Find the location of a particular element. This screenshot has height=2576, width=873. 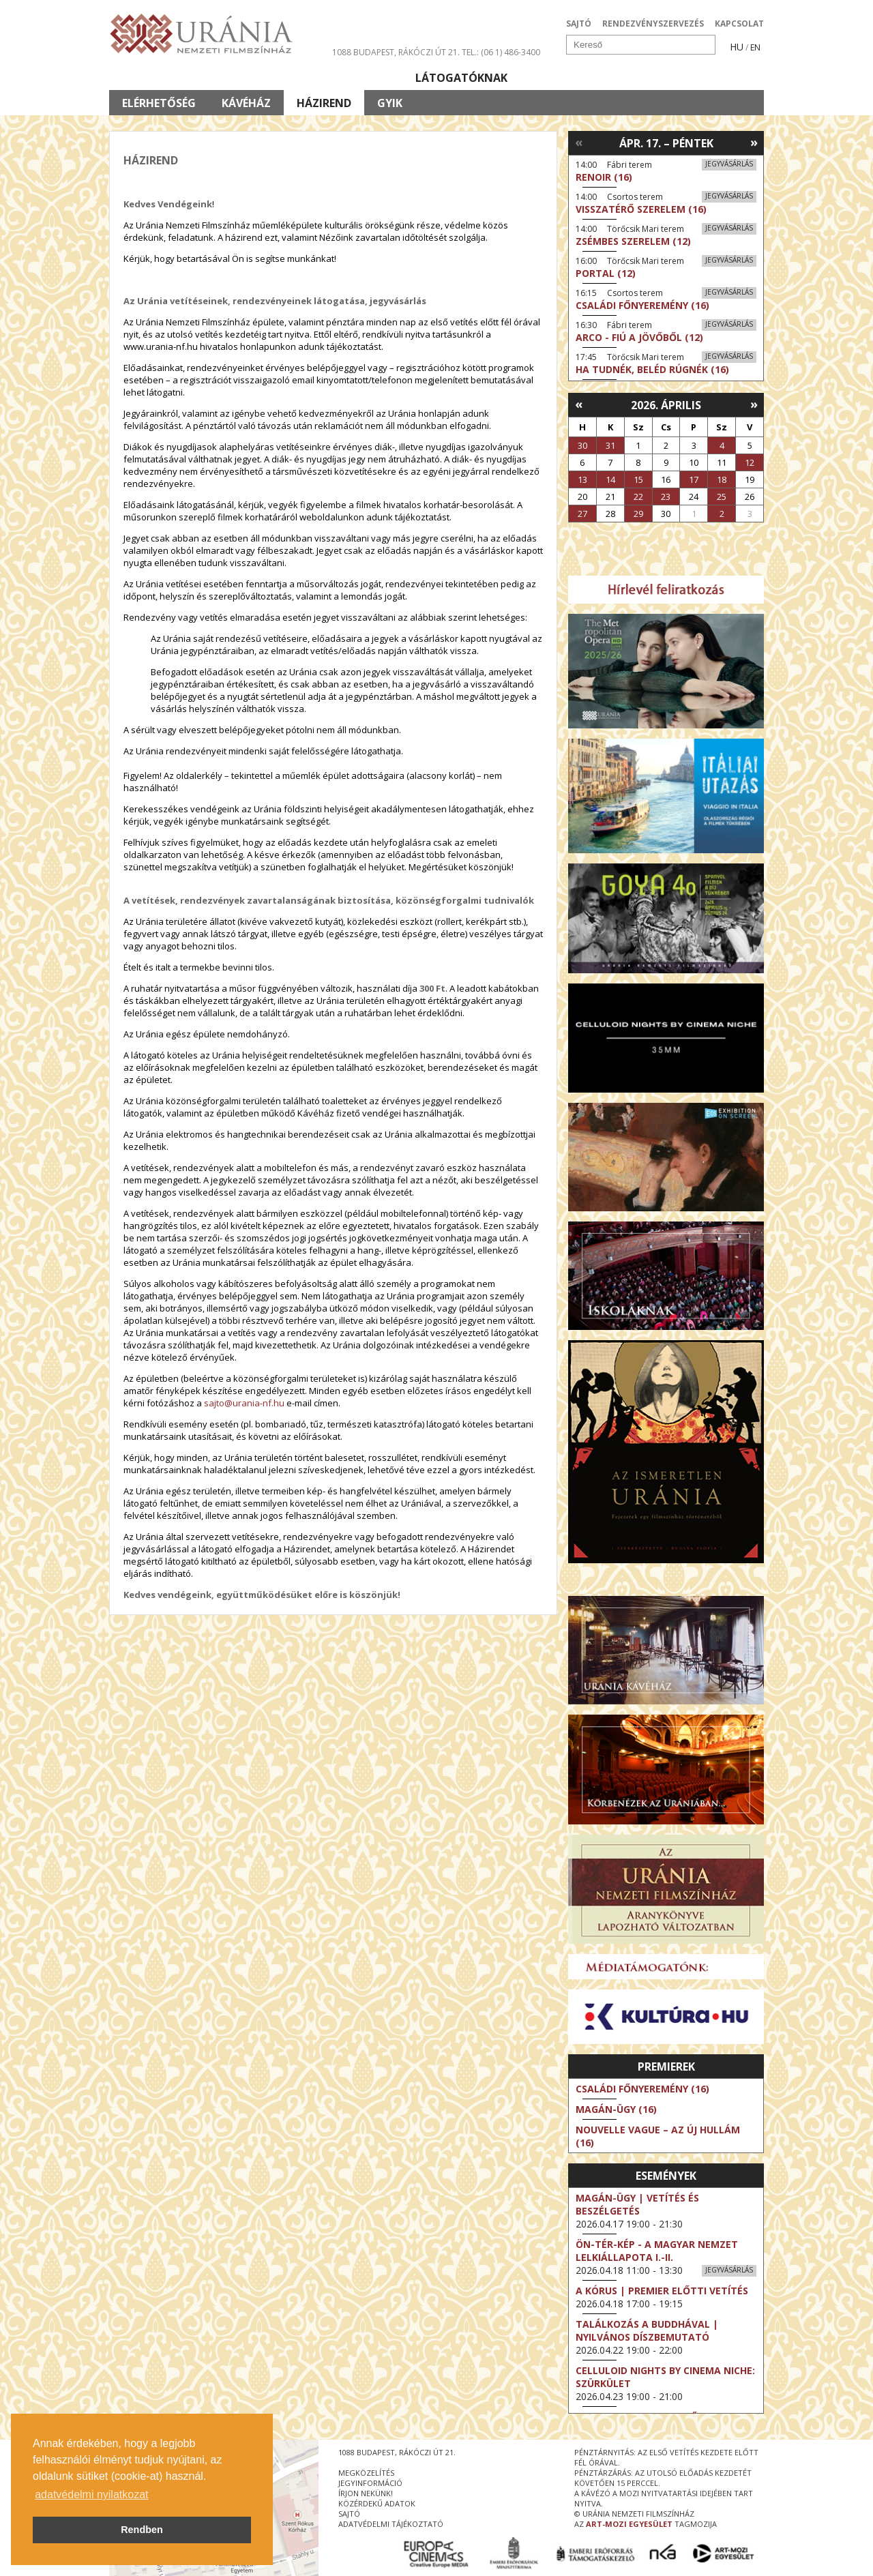

Elérhetőség is located at coordinates (159, 102).